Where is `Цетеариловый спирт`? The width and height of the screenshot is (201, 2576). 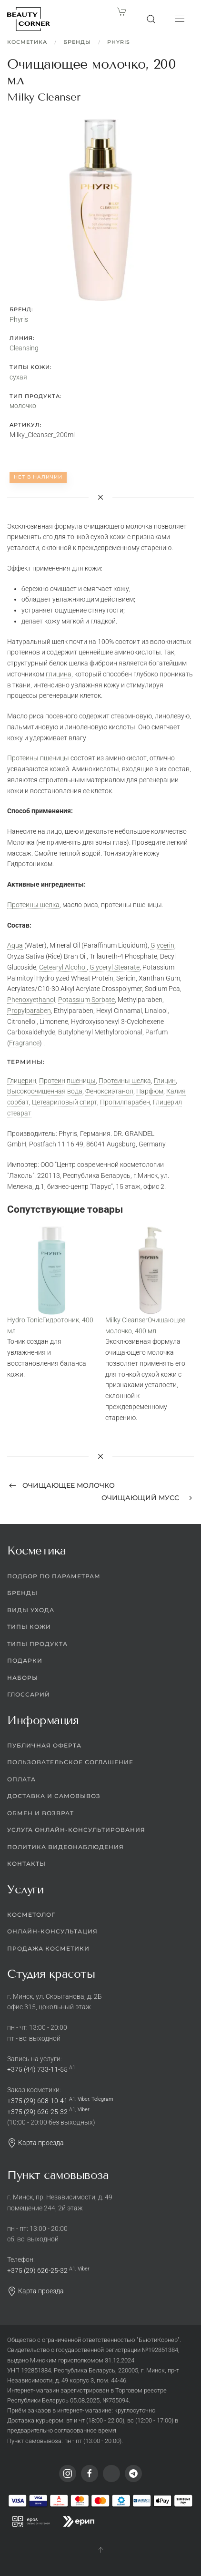
Цетеариловый спирт is located at coordinates (64, 1102).